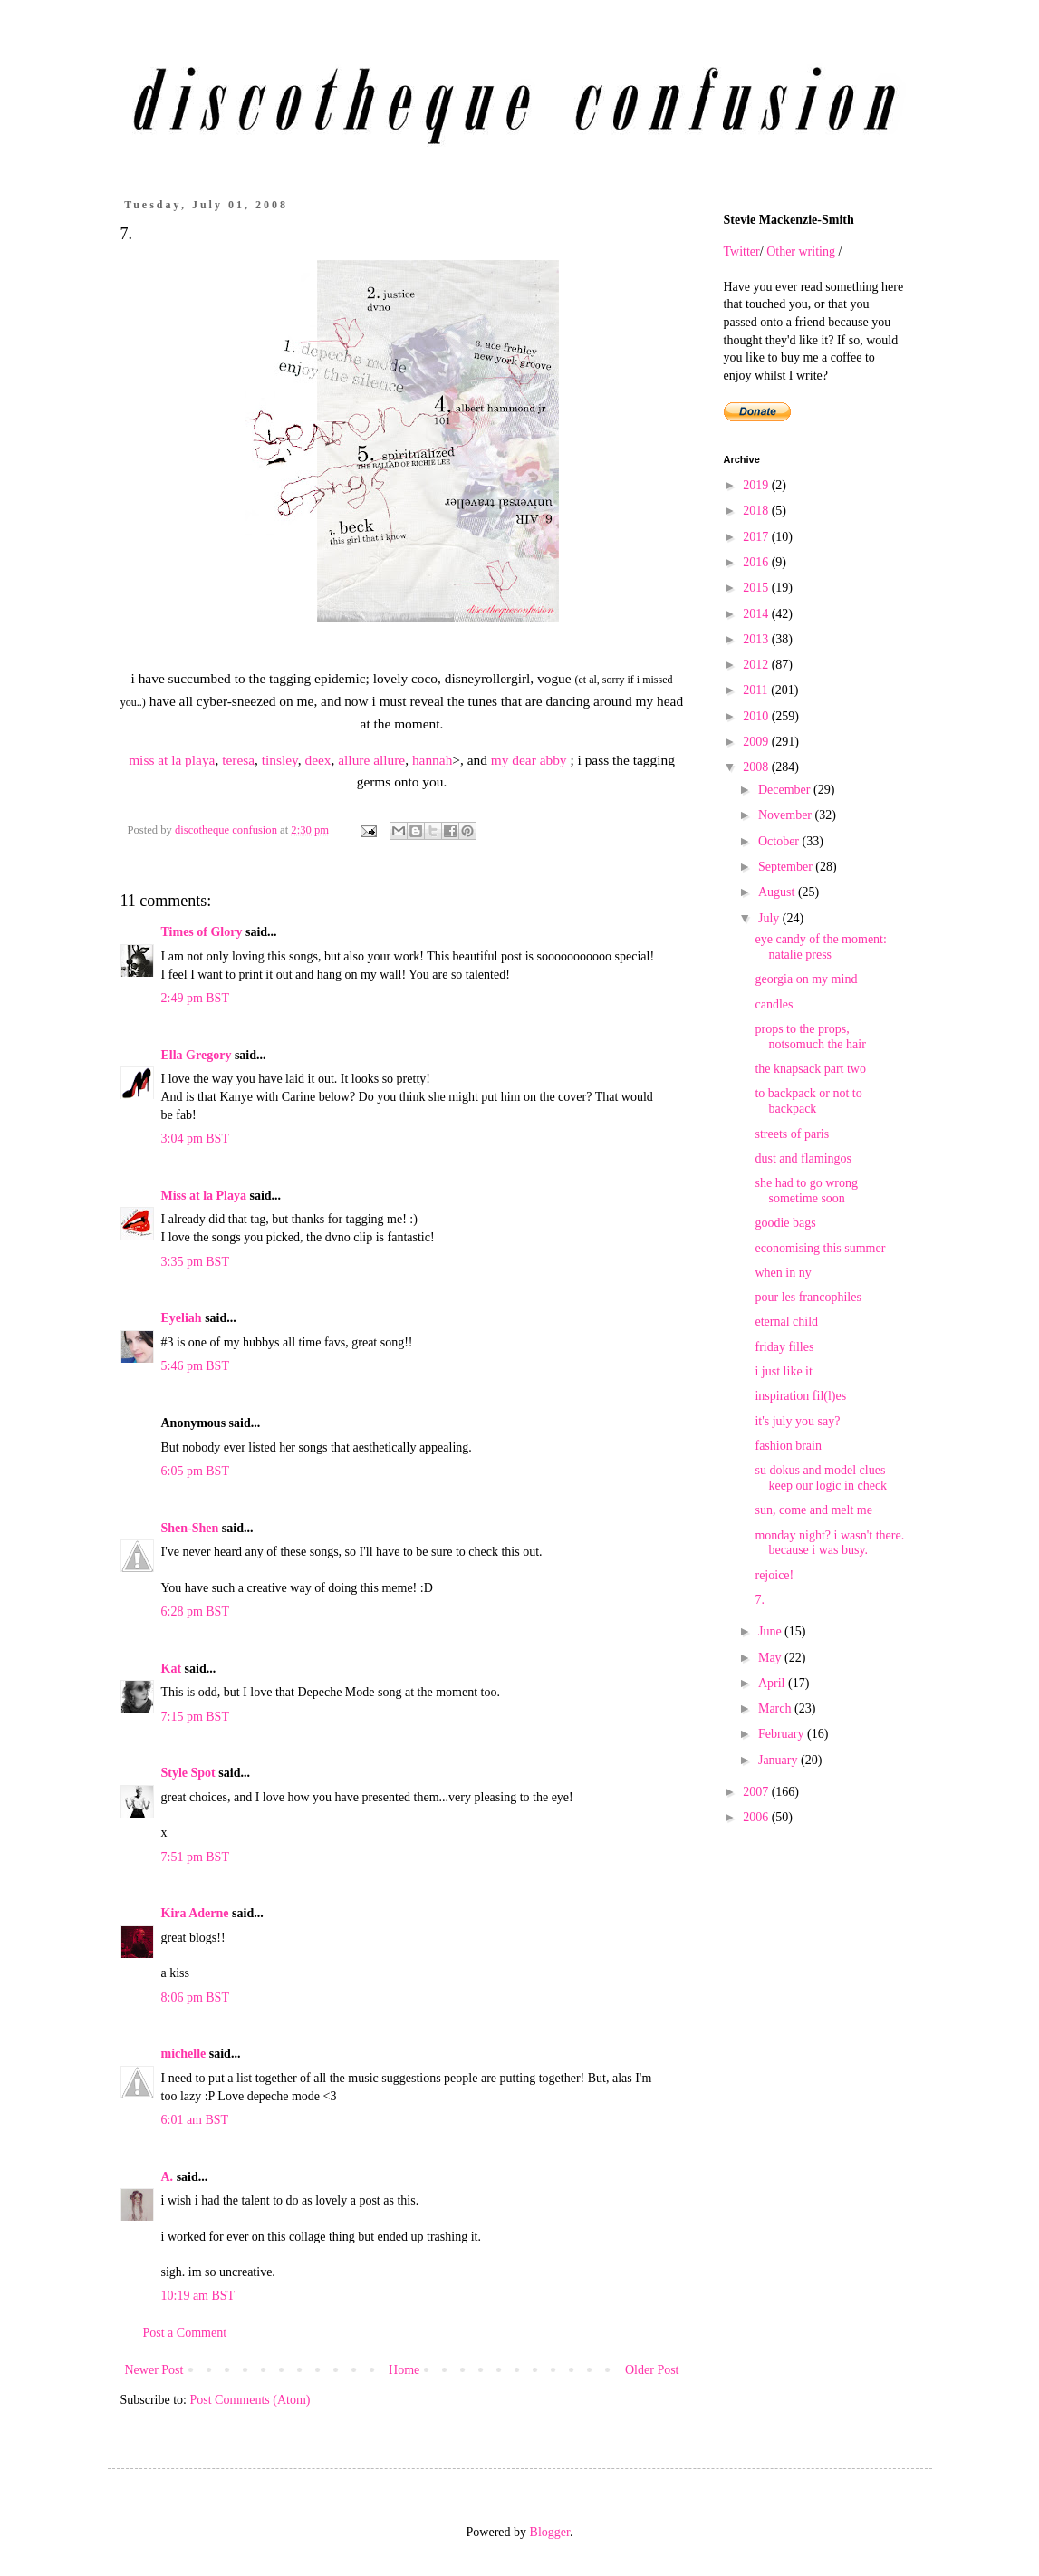  I want to click on monday night? i wasn't there. because i was busy., so click(829, 1543).